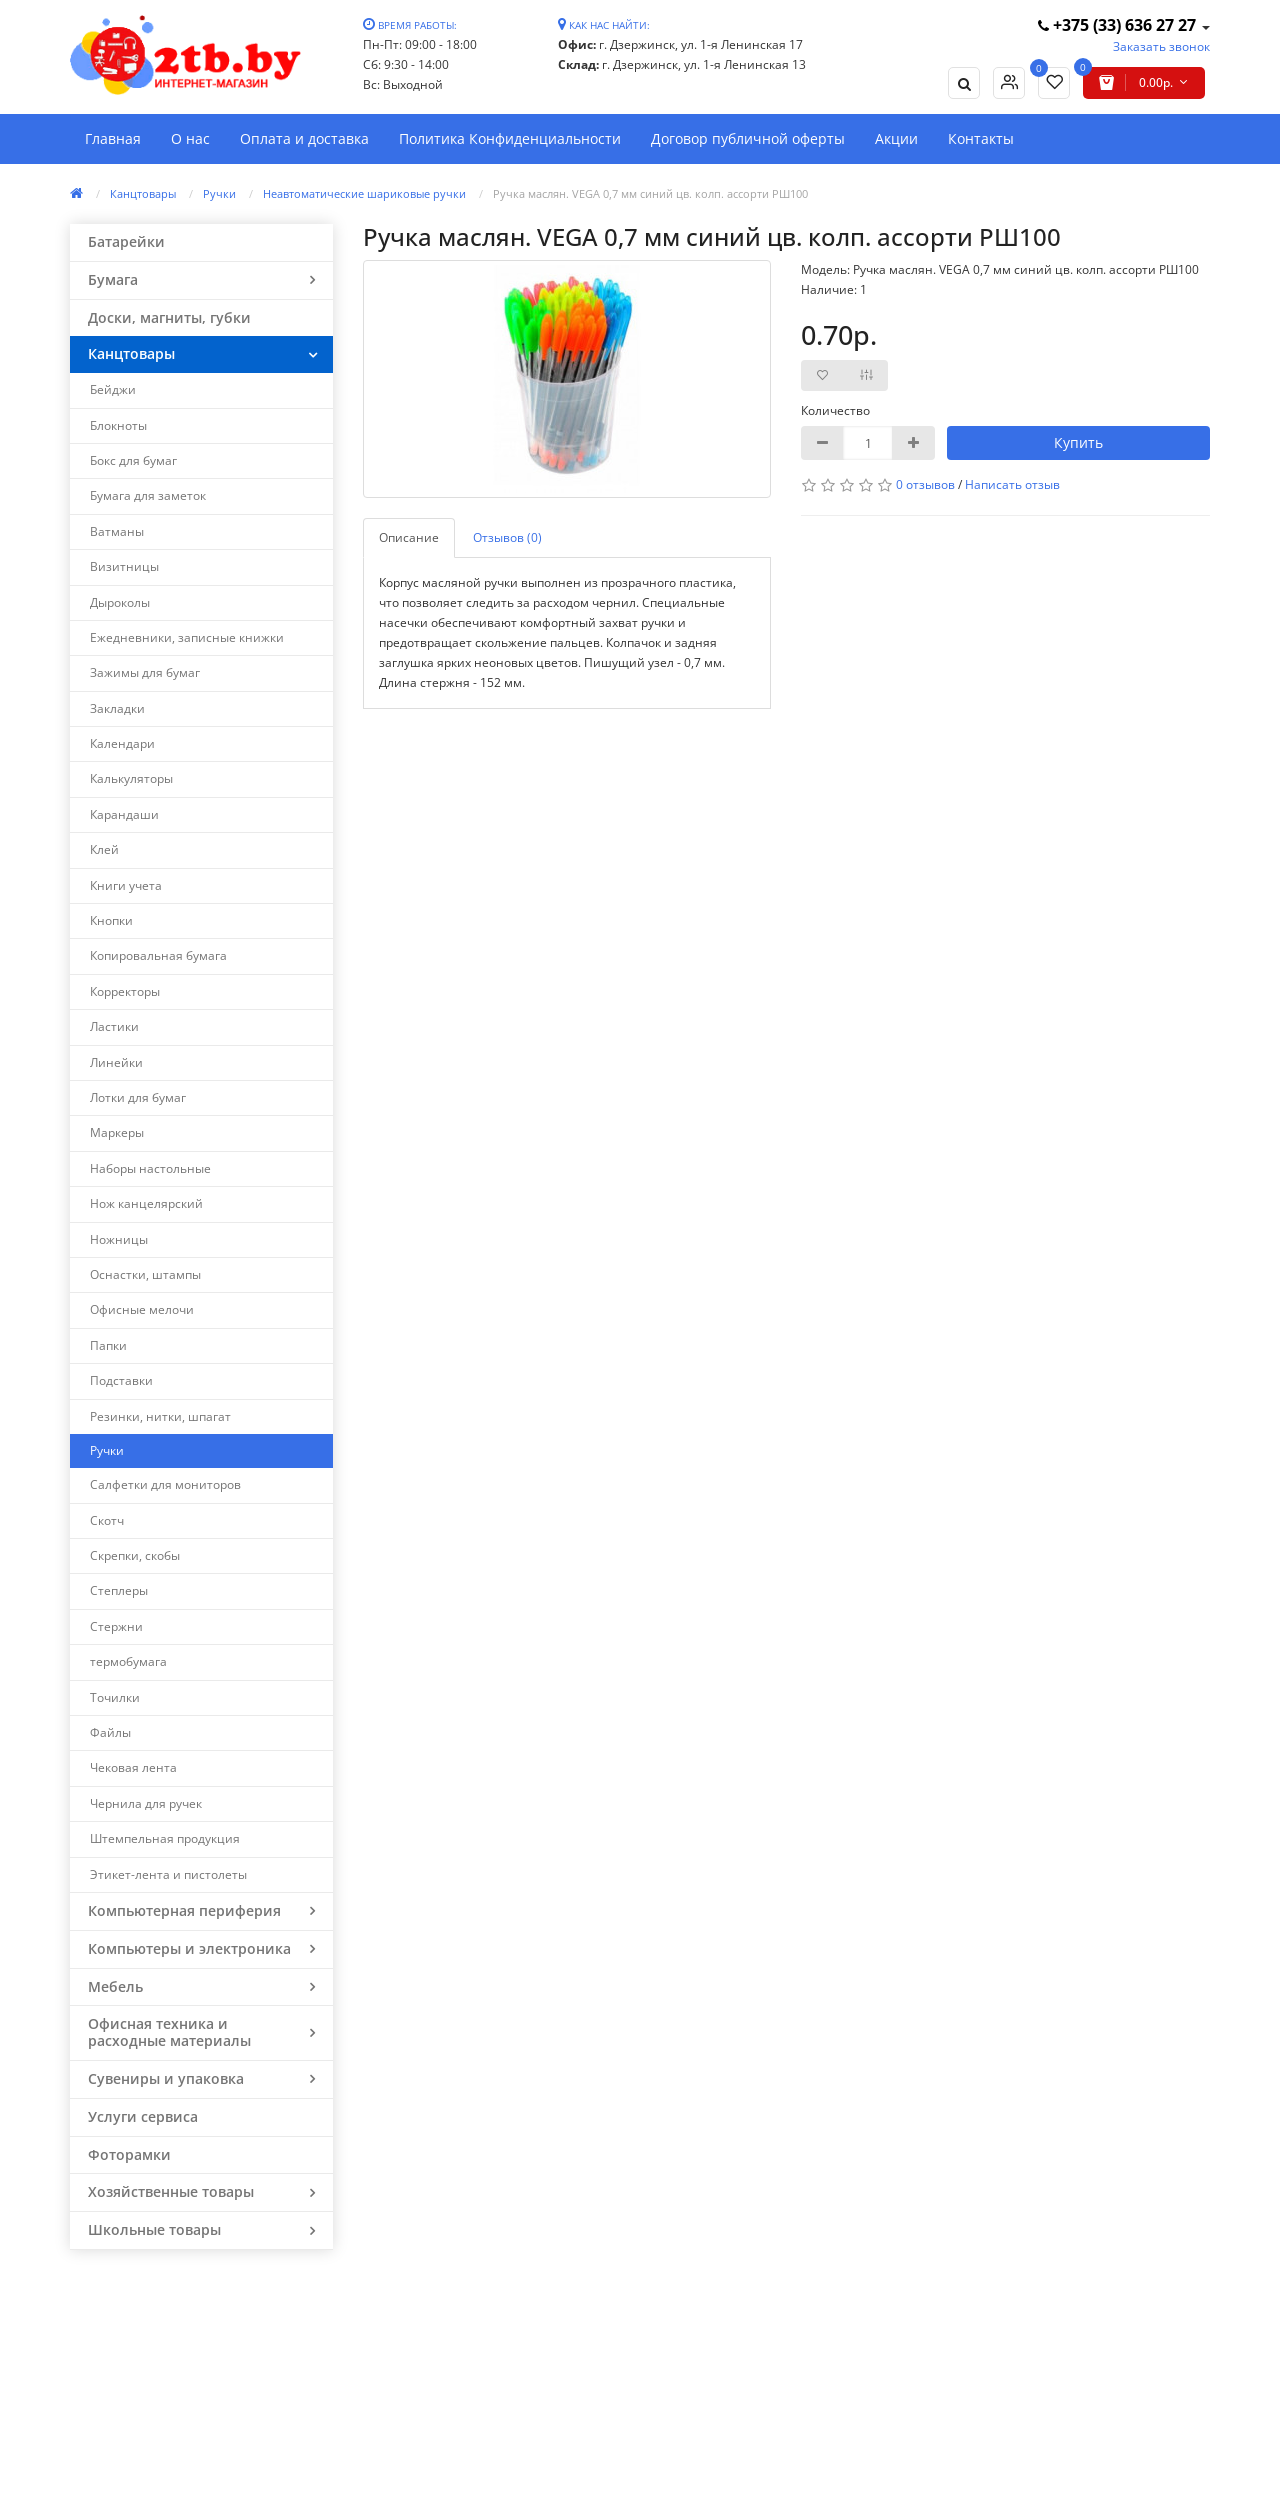 The image size is (1280, 2512). What do you see at coordinates (510, 138) in the screenshot?
I see `Политика Конфиденциальности` at bounding box center [510, 138].